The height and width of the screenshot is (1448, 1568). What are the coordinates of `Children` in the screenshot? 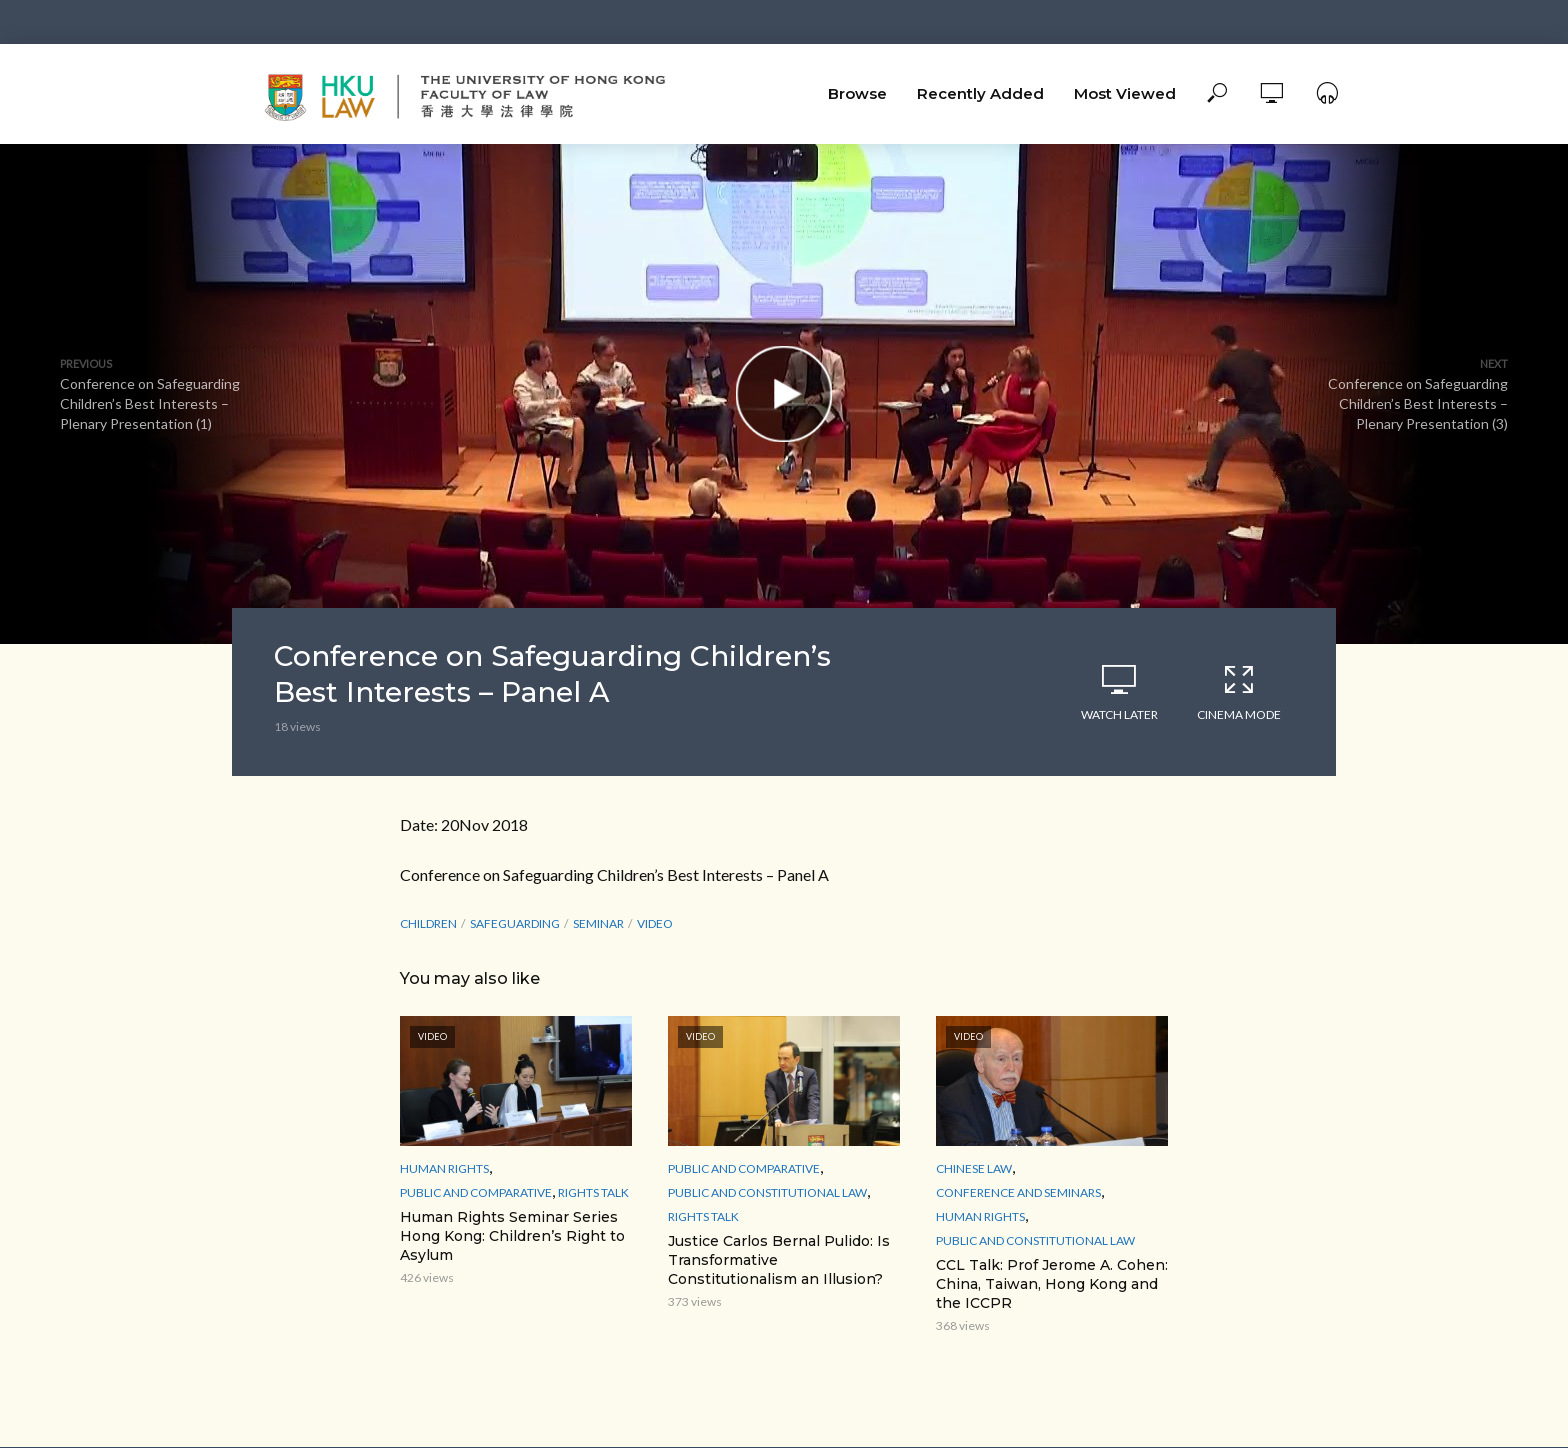 It's located at (428, 923).